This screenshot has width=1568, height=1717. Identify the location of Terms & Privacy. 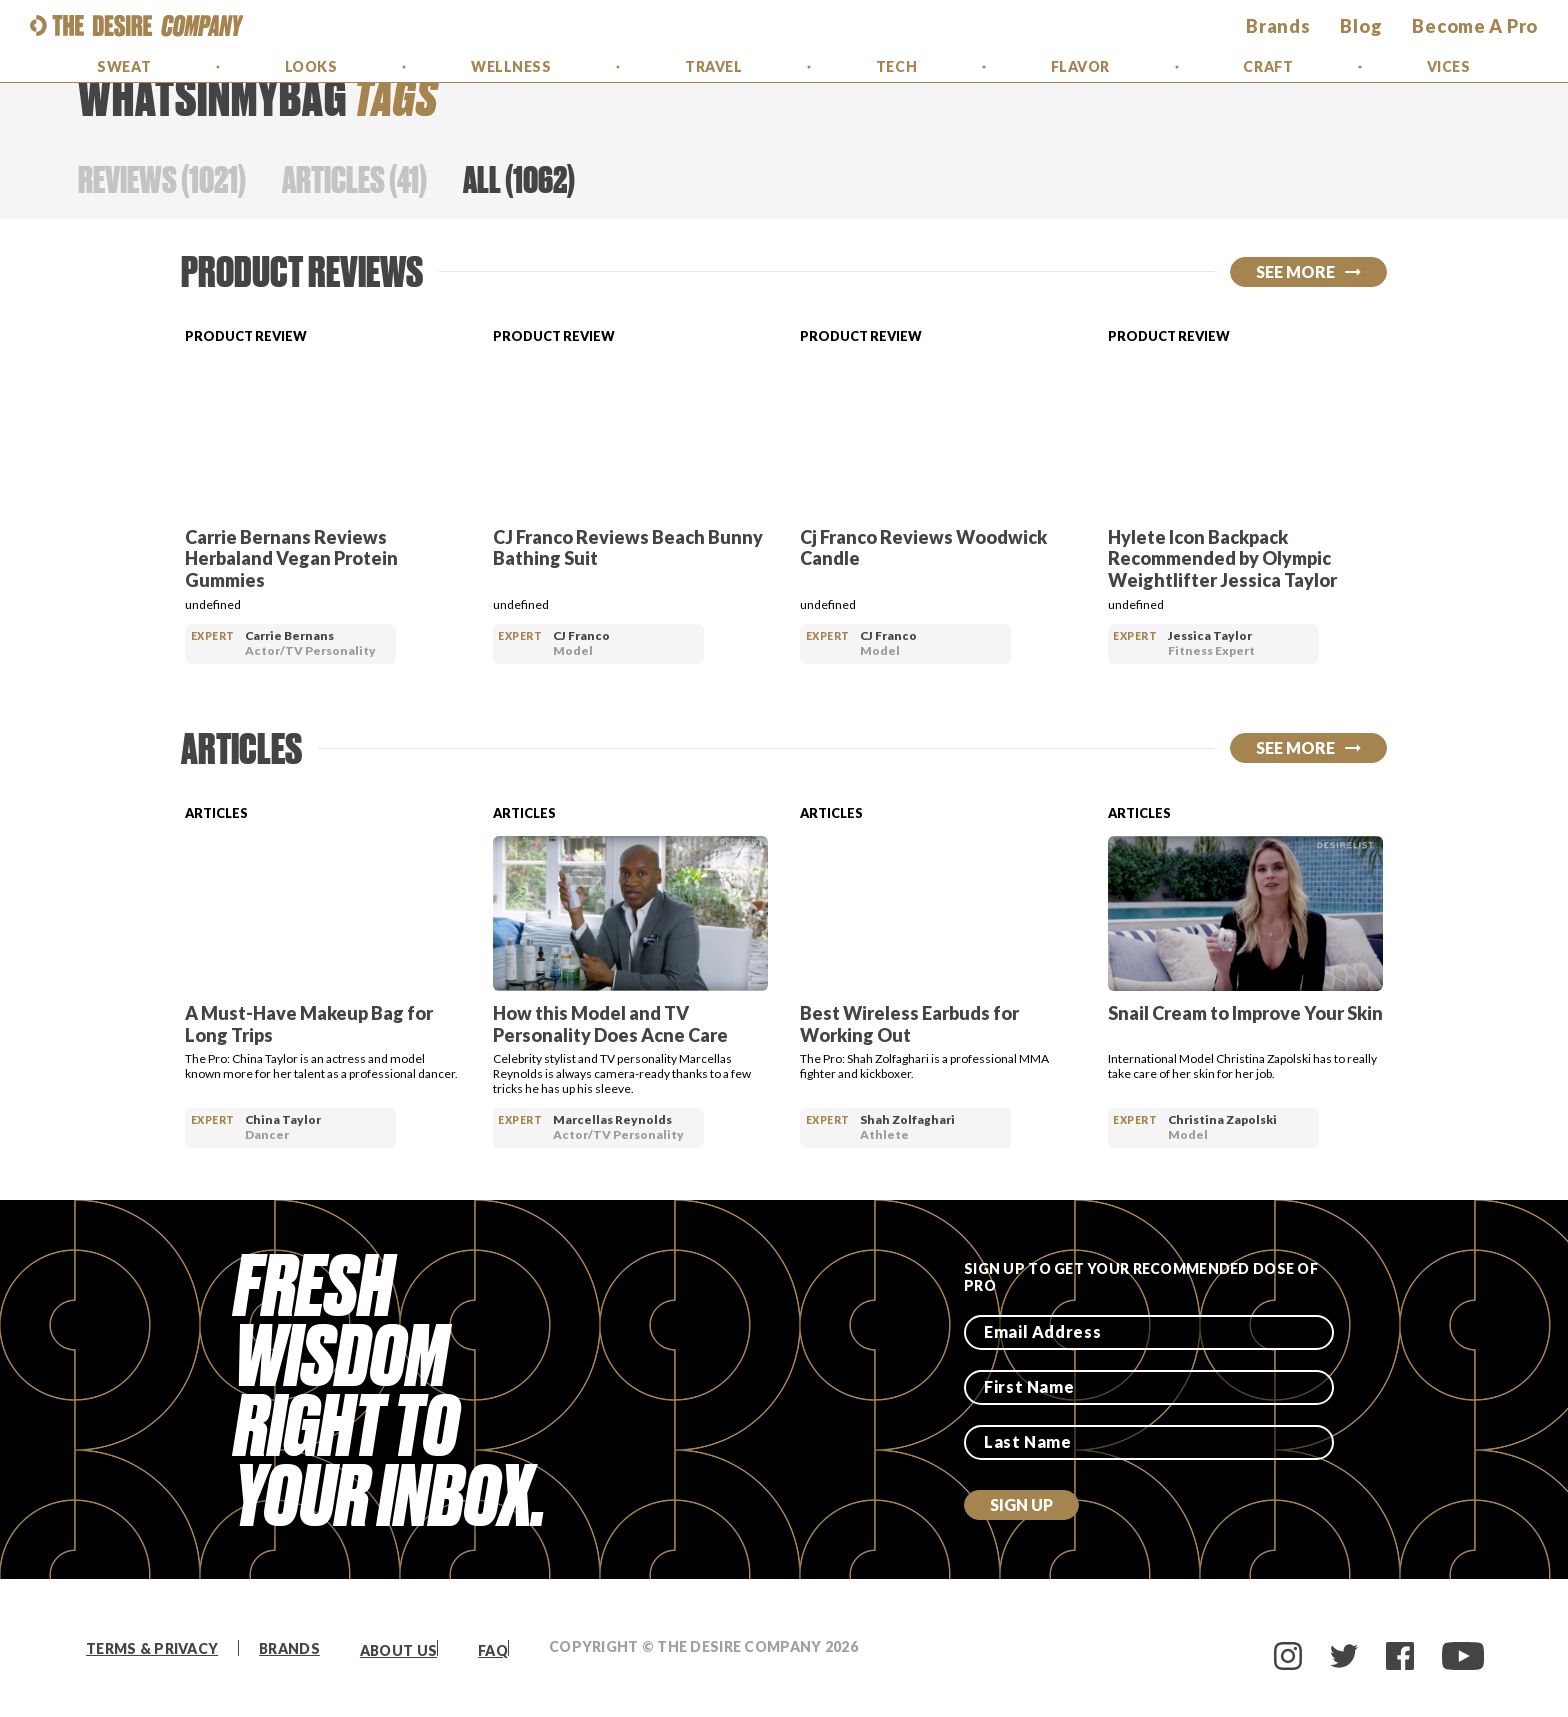
(152, 1648).